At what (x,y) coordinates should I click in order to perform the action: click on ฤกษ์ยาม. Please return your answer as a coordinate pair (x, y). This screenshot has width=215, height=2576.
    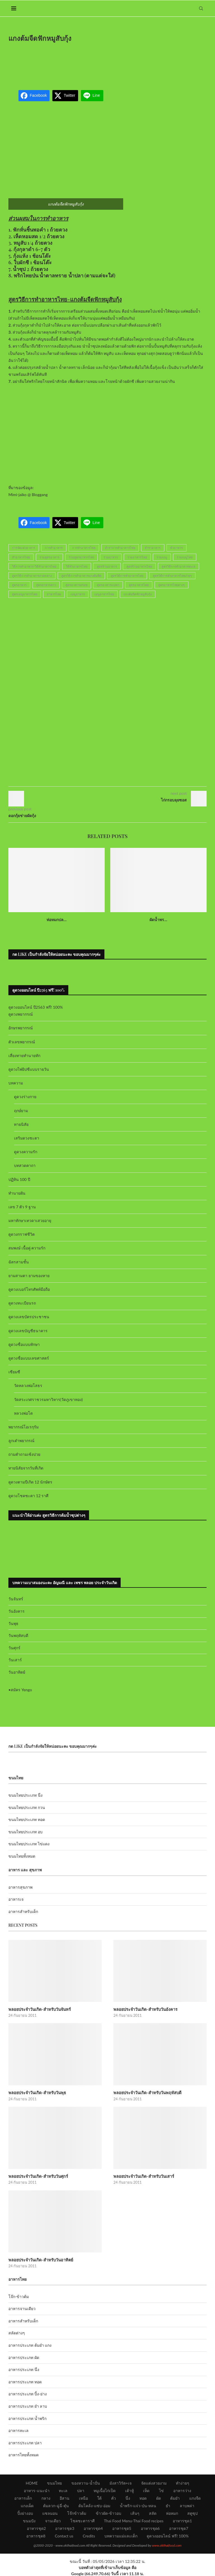
    Looking at the image, I should click on (21, 1110).